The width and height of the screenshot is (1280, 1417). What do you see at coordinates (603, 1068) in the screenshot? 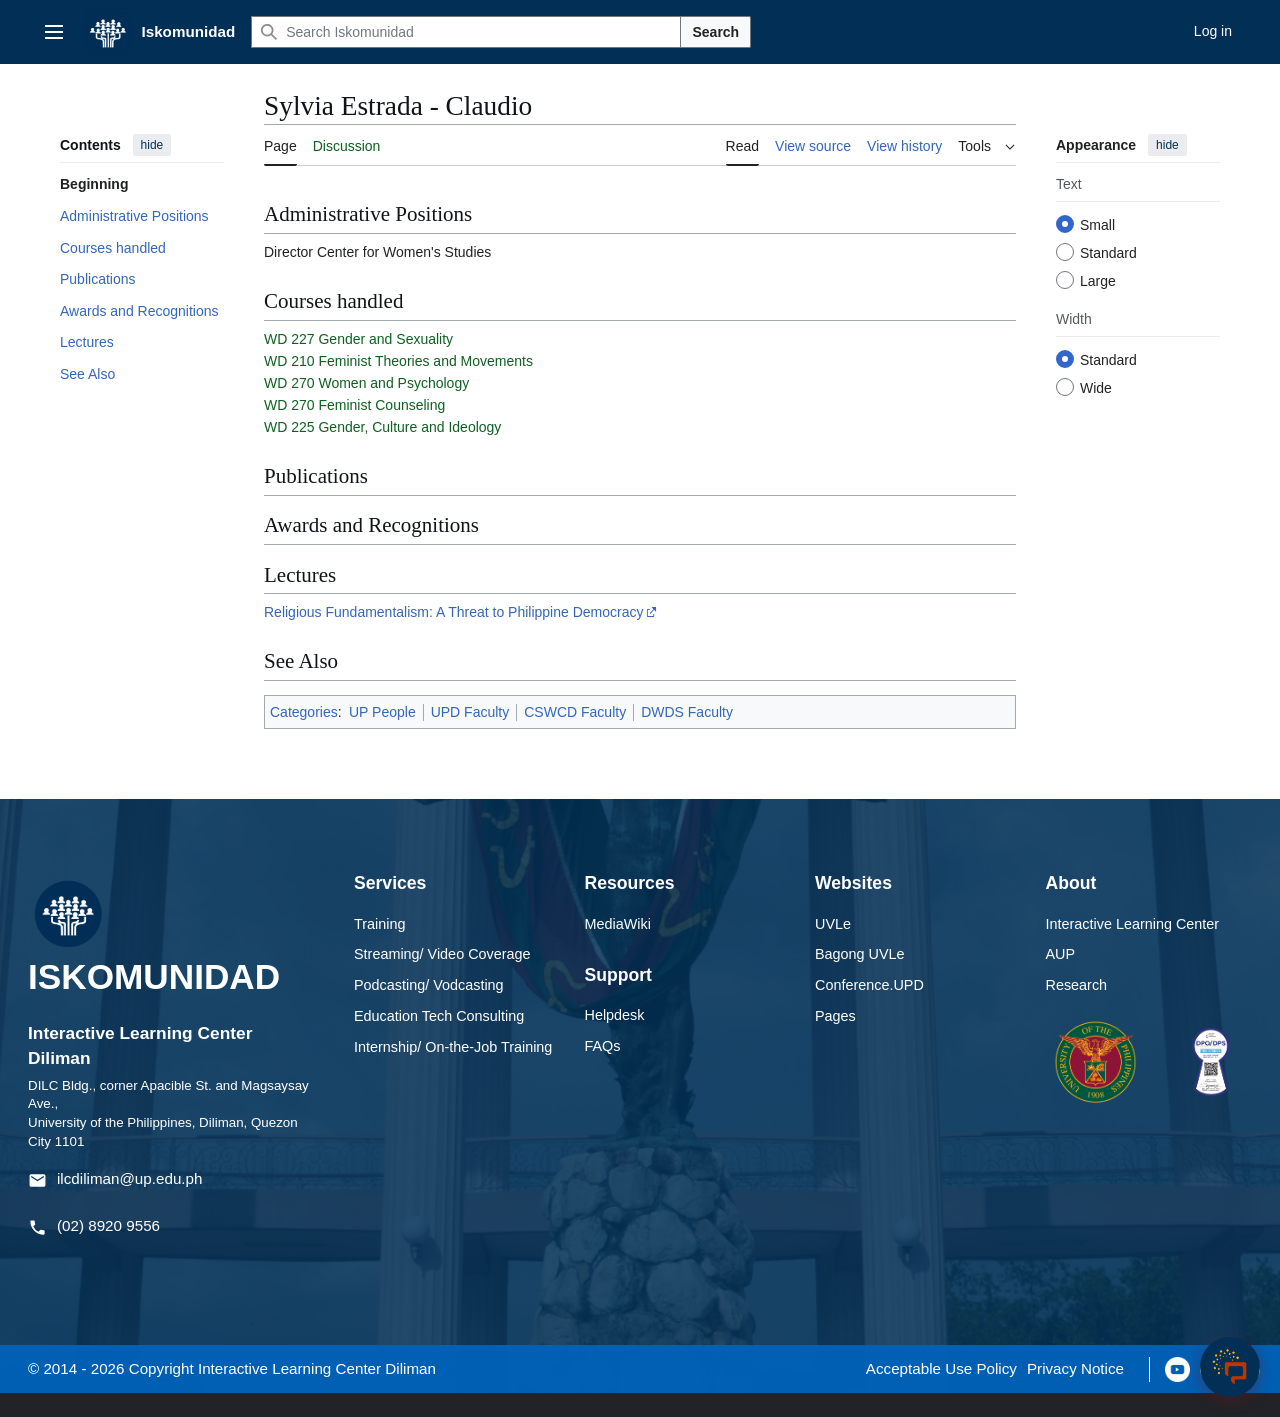
I see `FAQs` at bounding box center [603, 1068].